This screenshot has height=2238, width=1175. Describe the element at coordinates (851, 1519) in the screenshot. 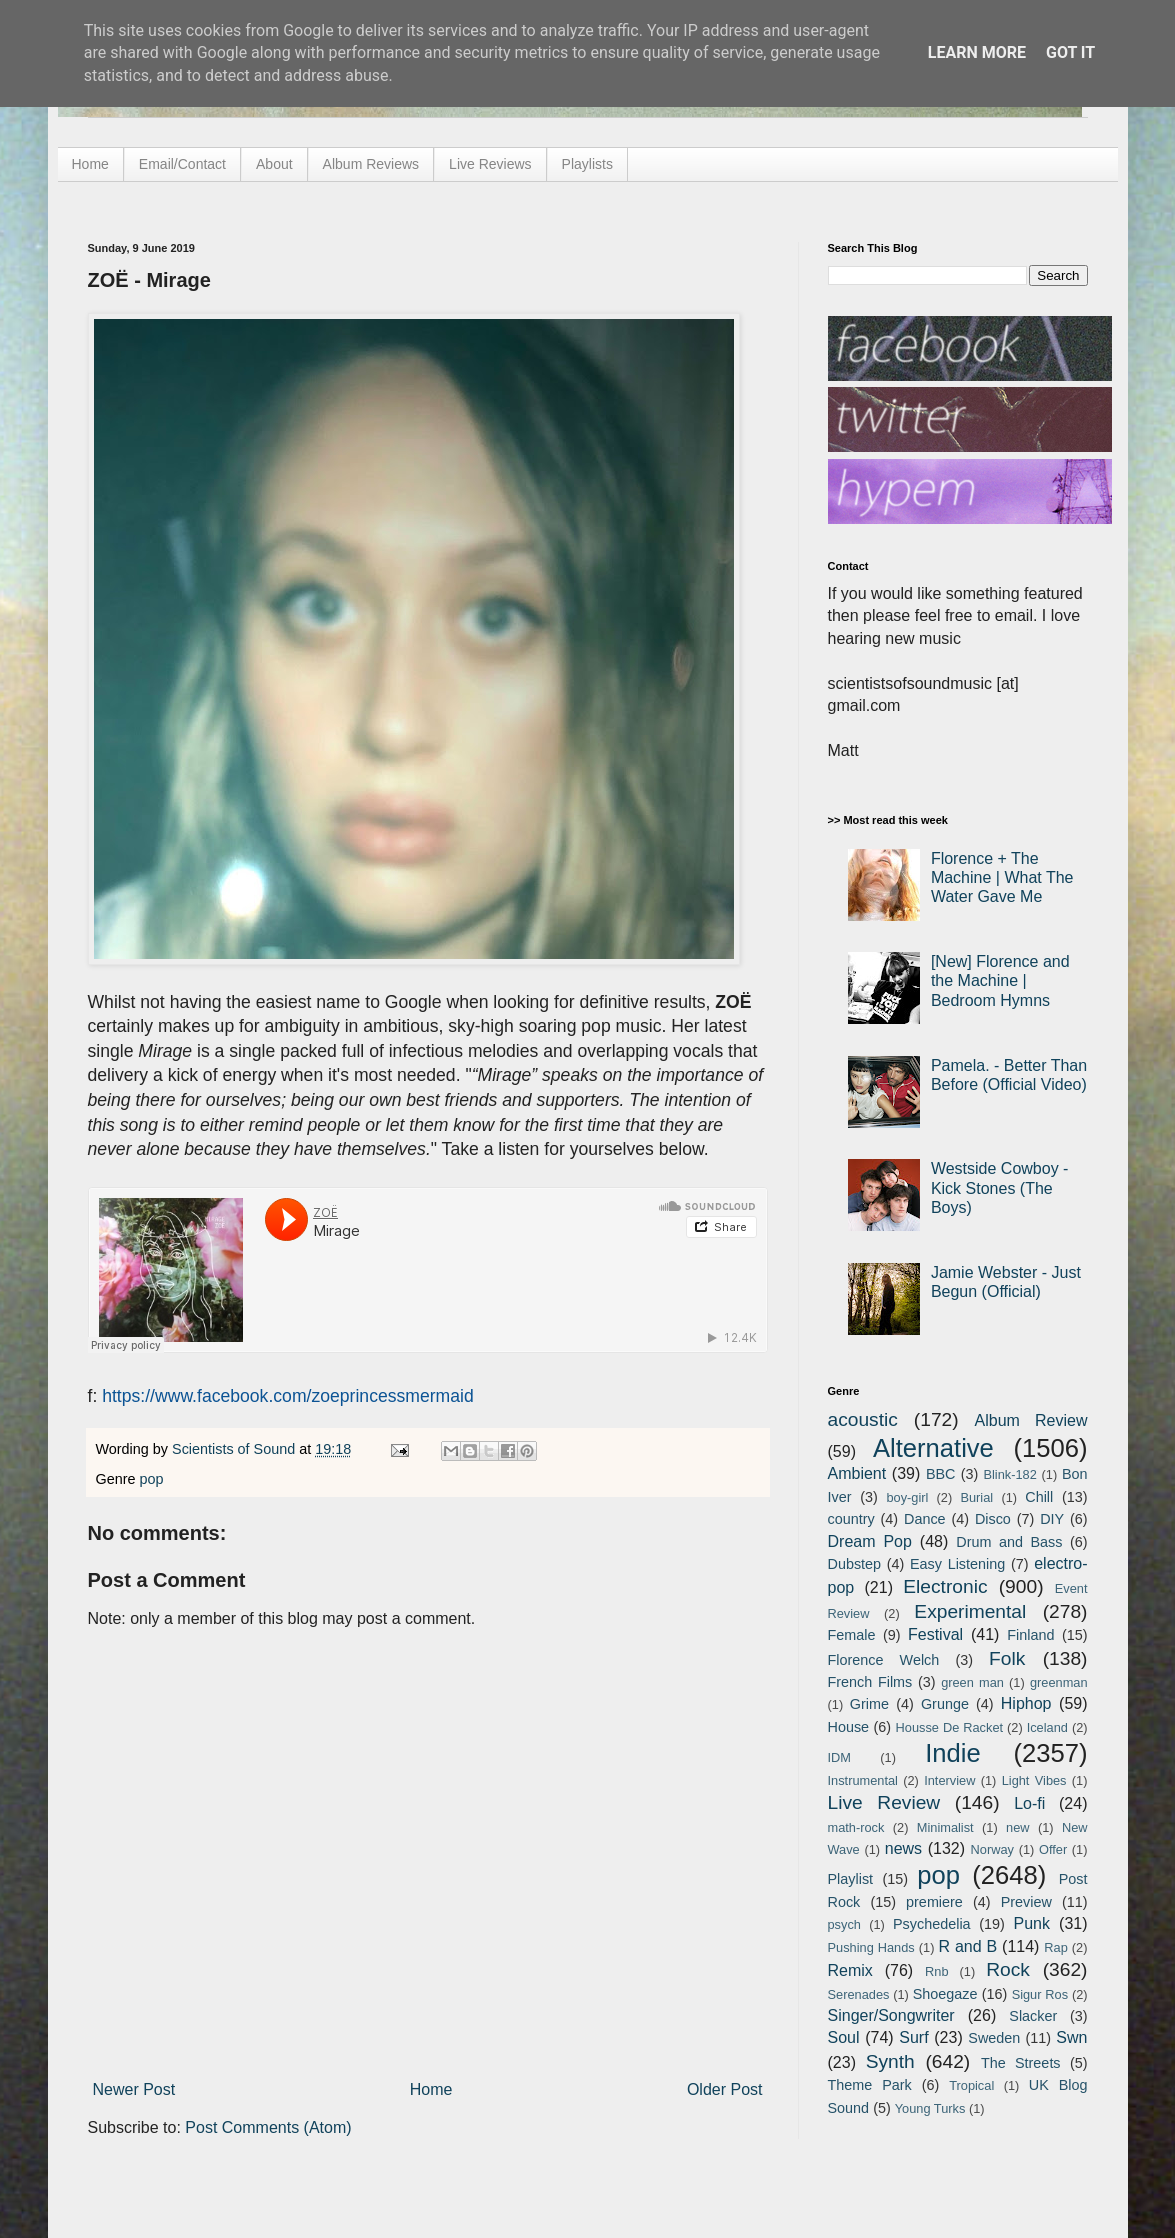

I see `country` at that location.